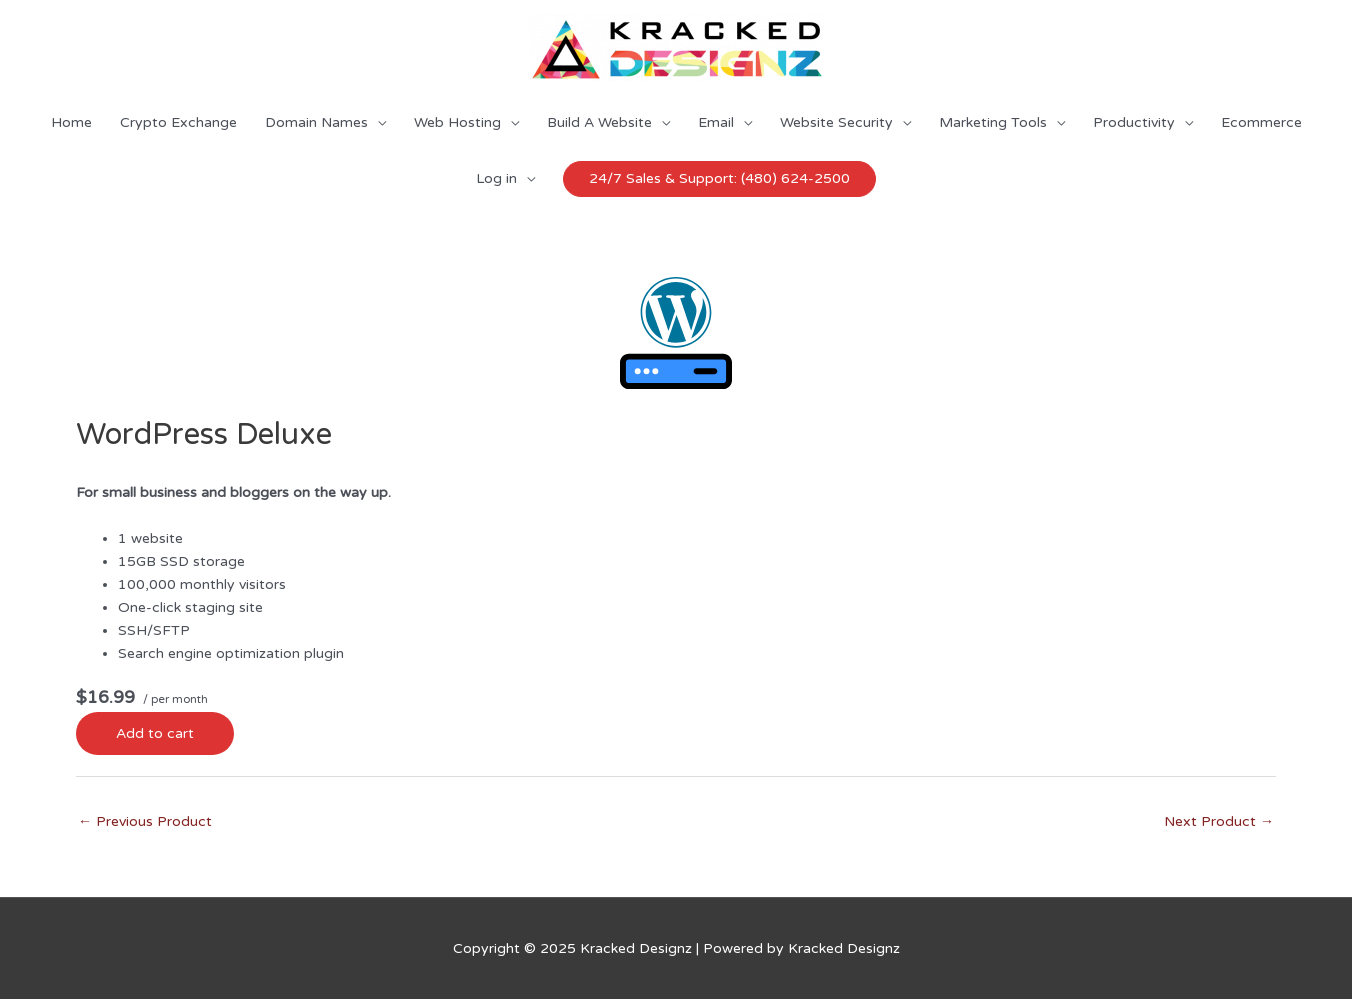 The height and width of the screenshot is (999, 1352). I want to click on Website Security, so click(836, 122).